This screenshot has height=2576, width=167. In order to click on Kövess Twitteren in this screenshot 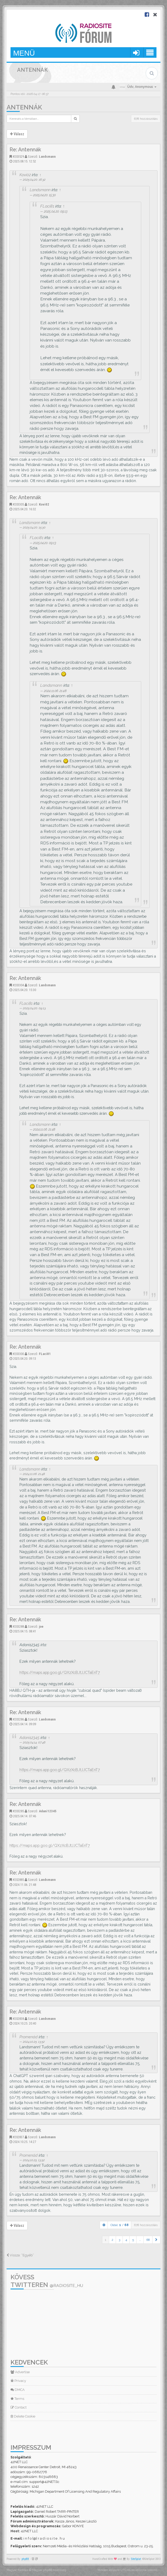, I will do `click(47, 2281)`.